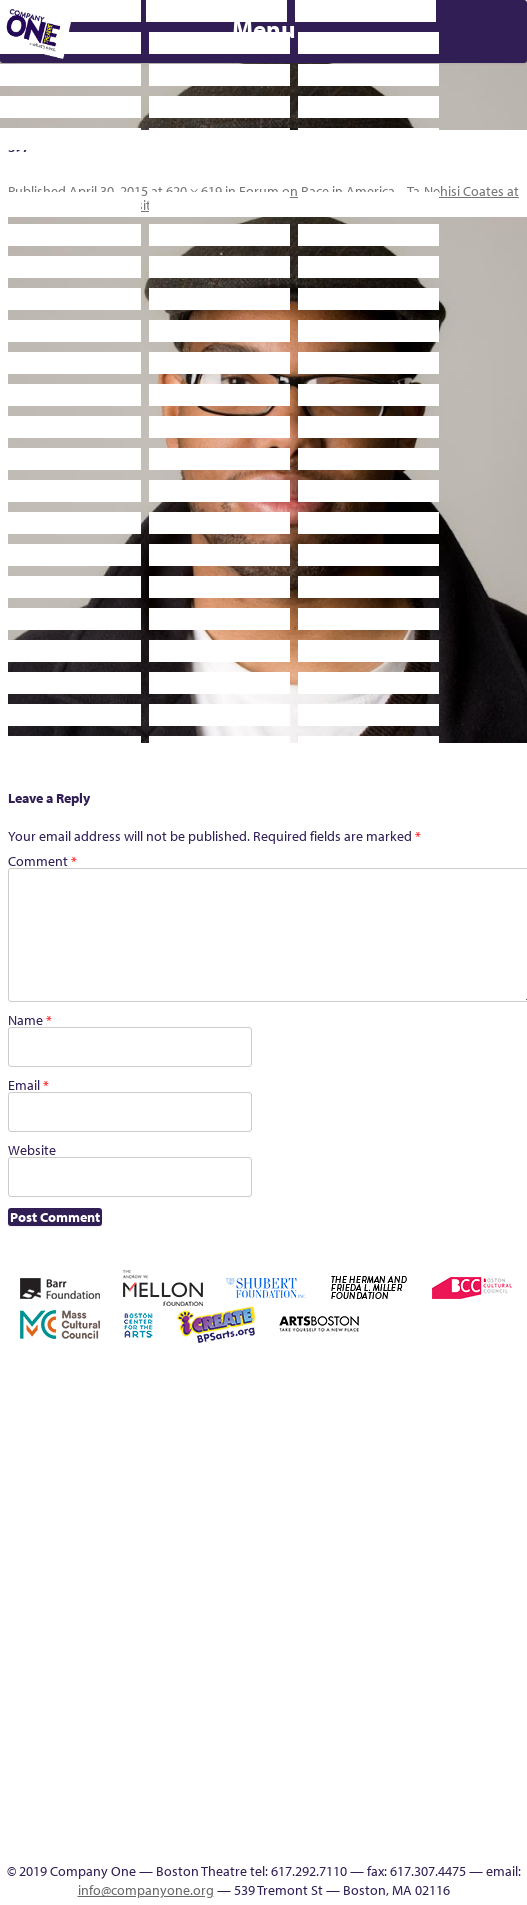 The image size is (527, 1905). Describe the element at coordinates (273, 1526) in the screenshot. I see `Hoops` at that location.